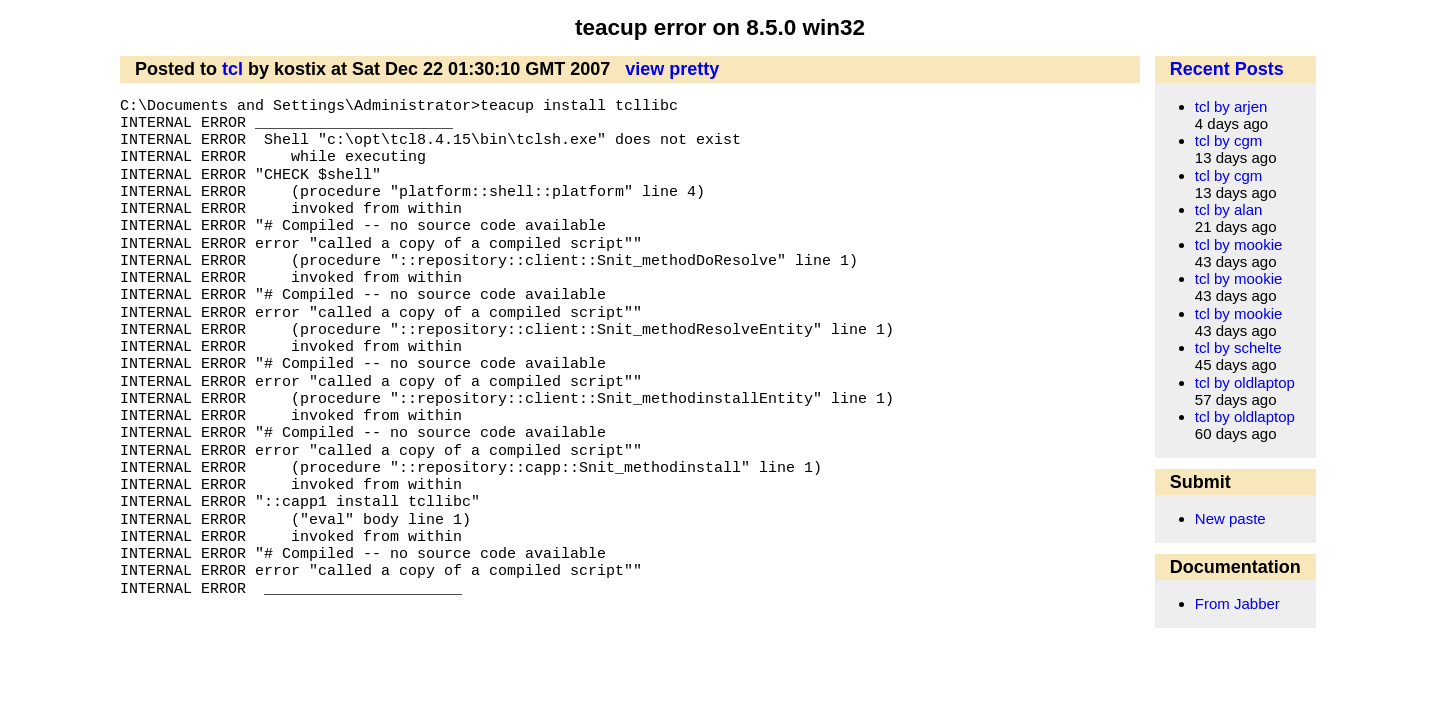 Image resolution: width=1440 pixels, height=720 pixels. Describe the element at coordinates (232, 69) in the screenshot. I see `tcl` at that location.